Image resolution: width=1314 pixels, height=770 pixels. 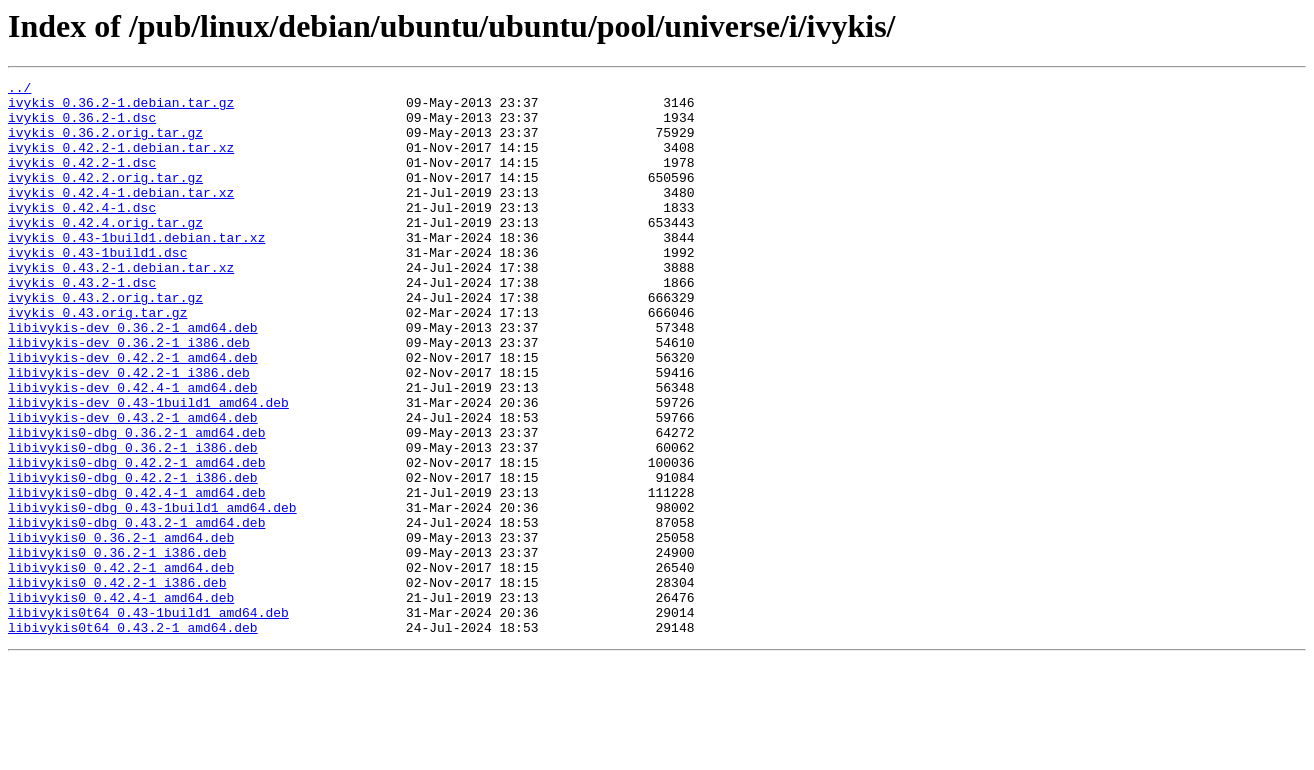 I want to click on libivykis0-dbg_0.43.2-1_amd64.deb, so click(x=136, y=612).